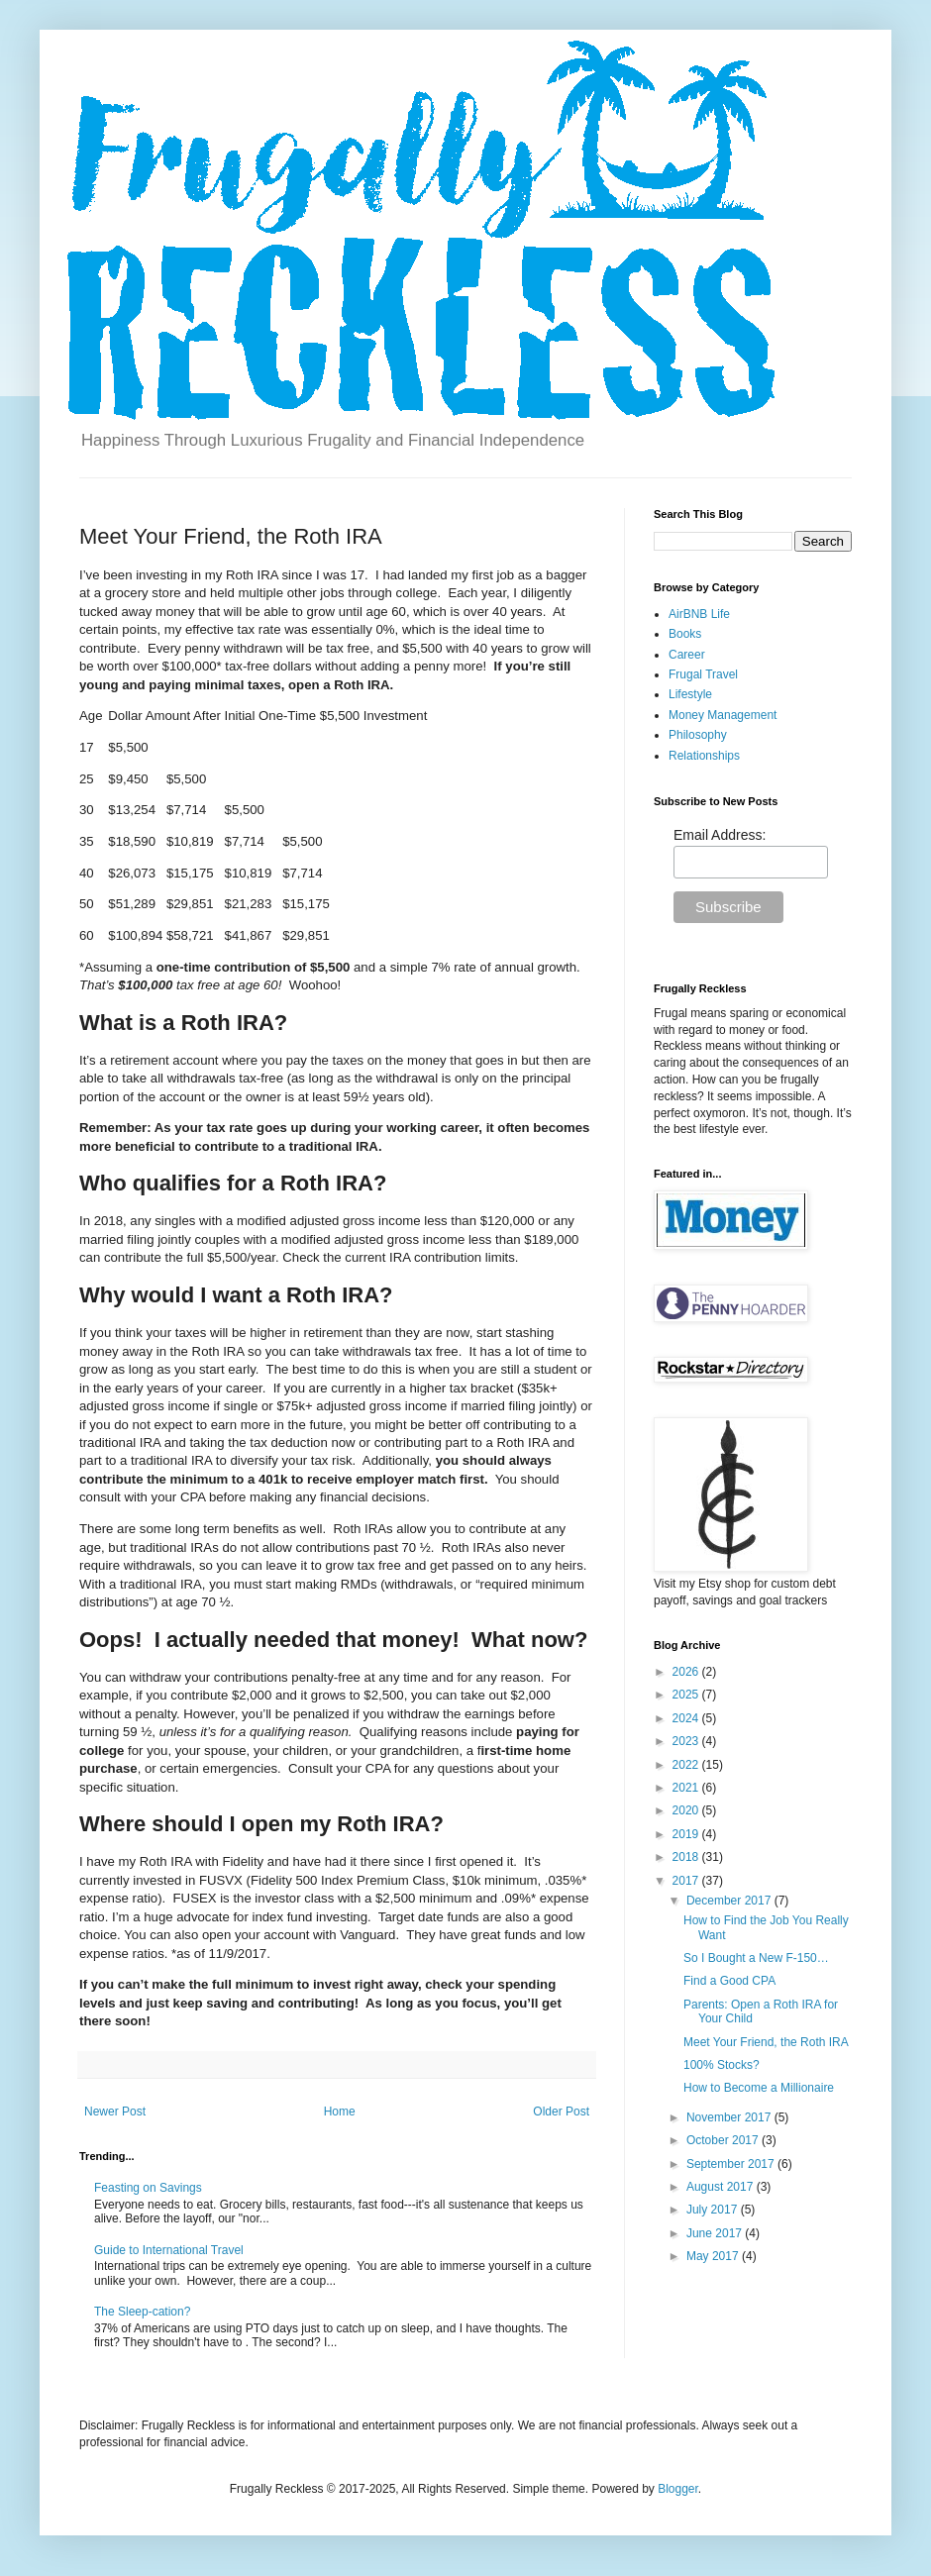 This screenshot has height=2576, width=931. I want to click on 100% Stocks?, so click(721, 2065).